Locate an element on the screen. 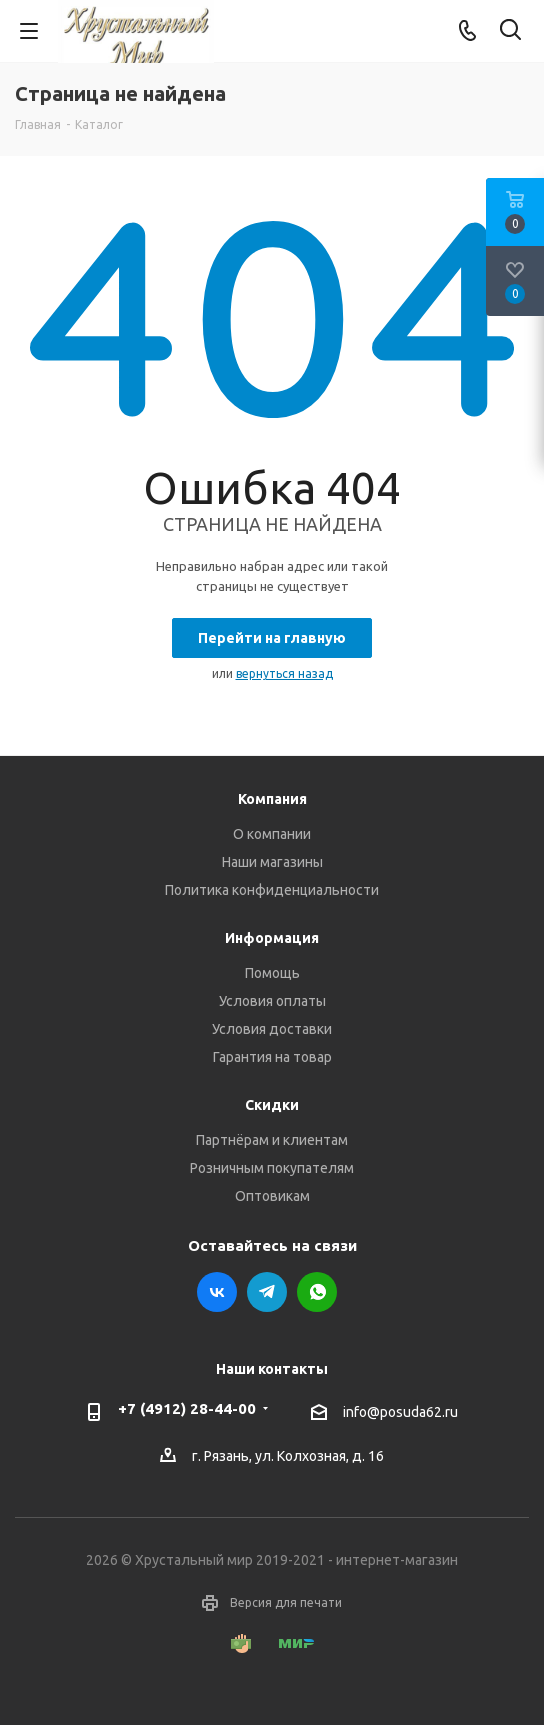  Telegram is located at coordinates (267, 1292).